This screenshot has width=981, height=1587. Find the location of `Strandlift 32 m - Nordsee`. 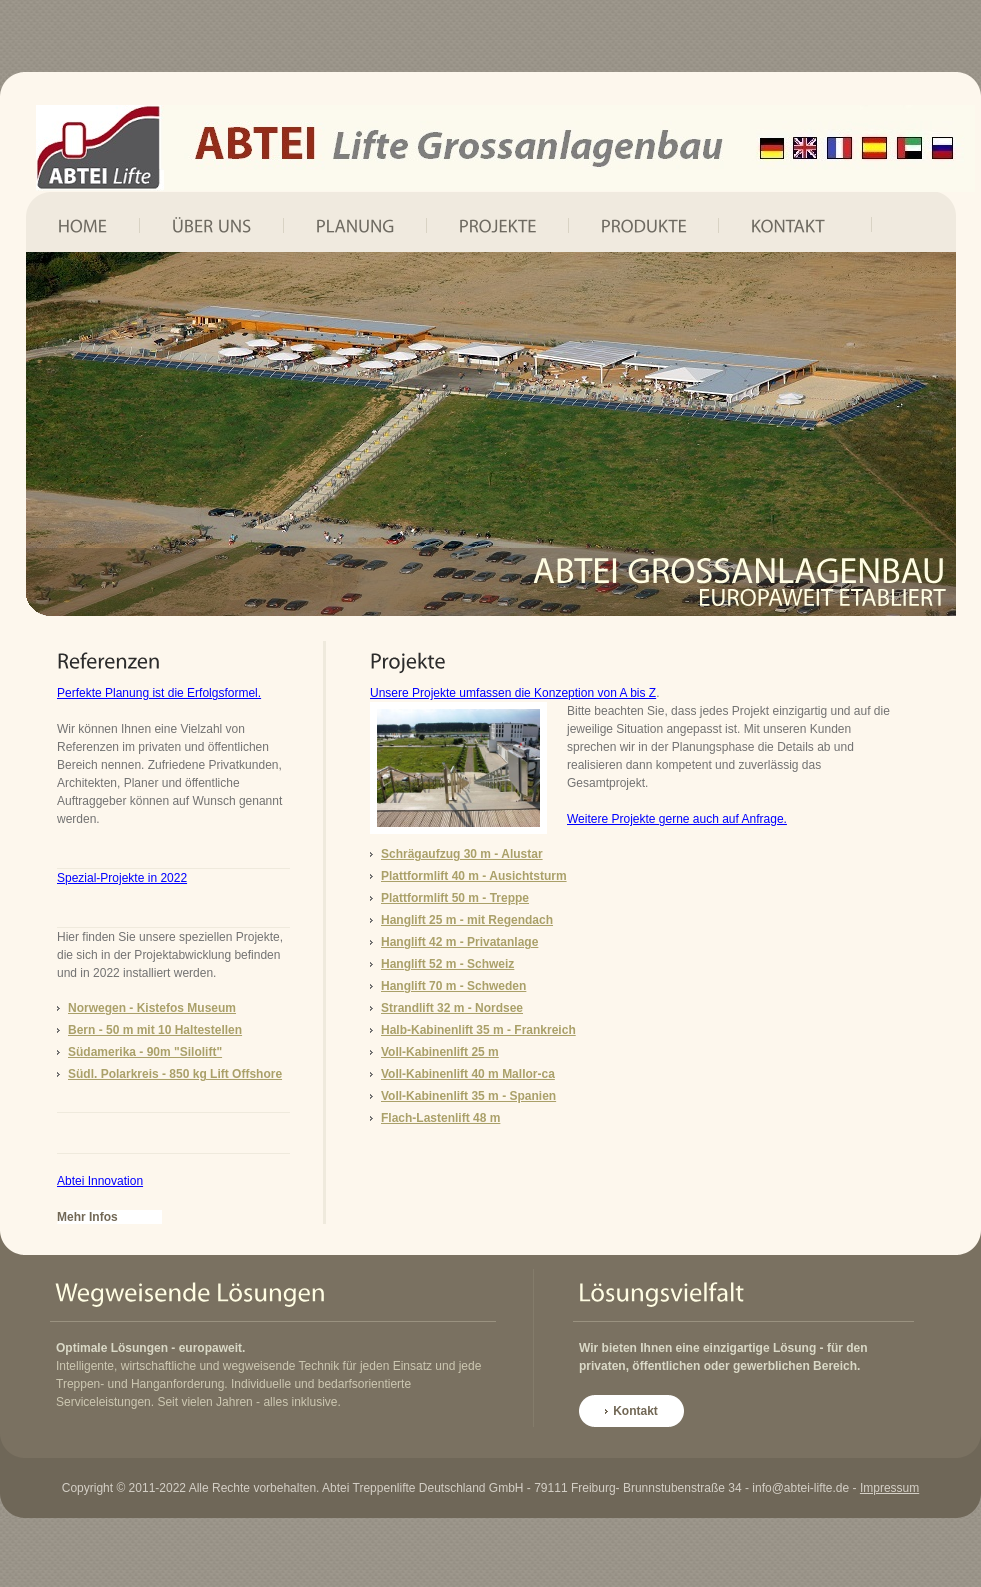

Strandlift 32 m - Nordsee is located at coordinates (452, 1008).